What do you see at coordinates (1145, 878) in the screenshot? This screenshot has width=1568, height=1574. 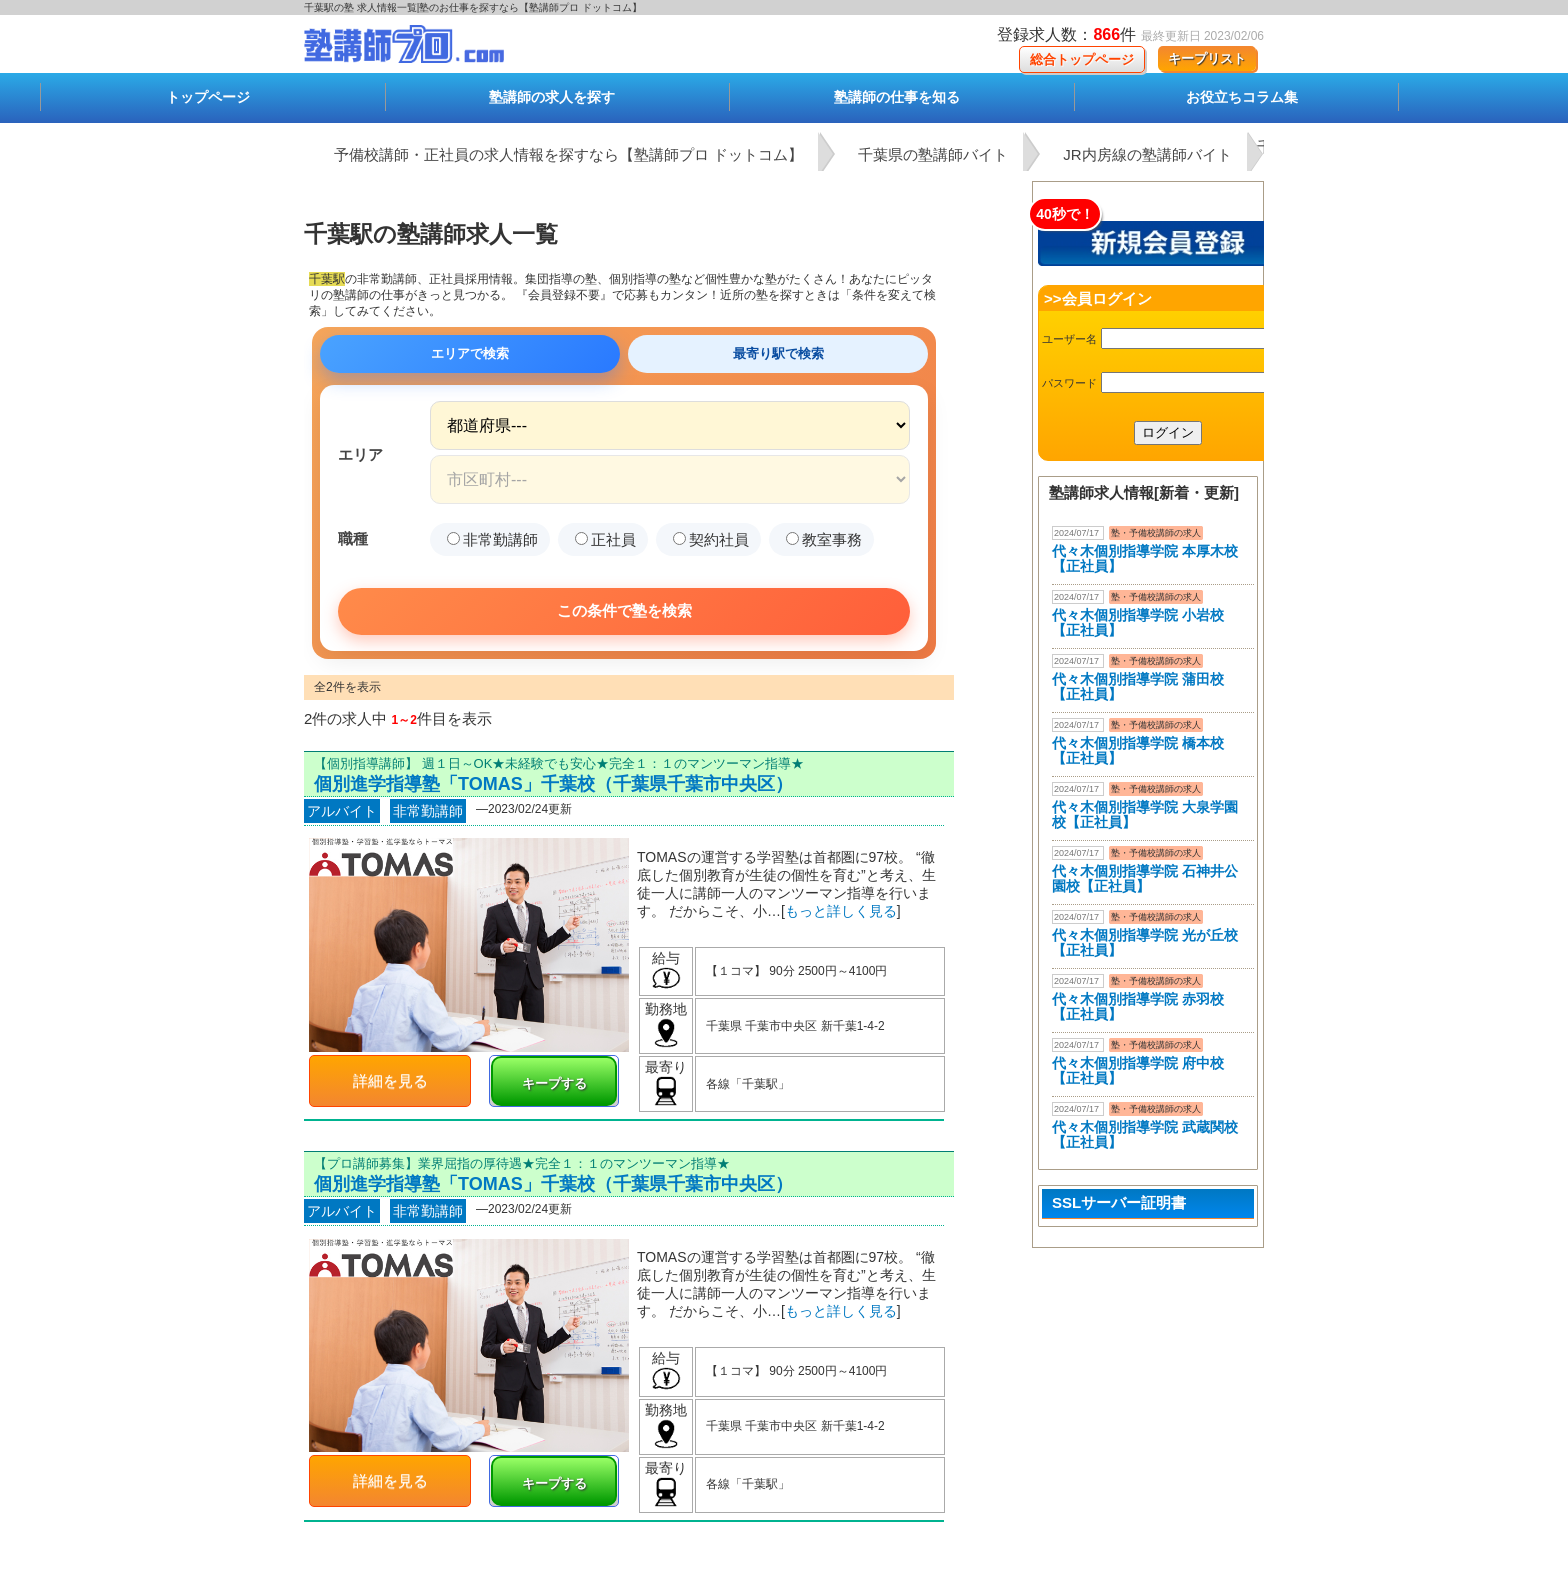 I see `代々木個別指導学院 石神井公園校【正社員】` at bounding box center [1145, 878].